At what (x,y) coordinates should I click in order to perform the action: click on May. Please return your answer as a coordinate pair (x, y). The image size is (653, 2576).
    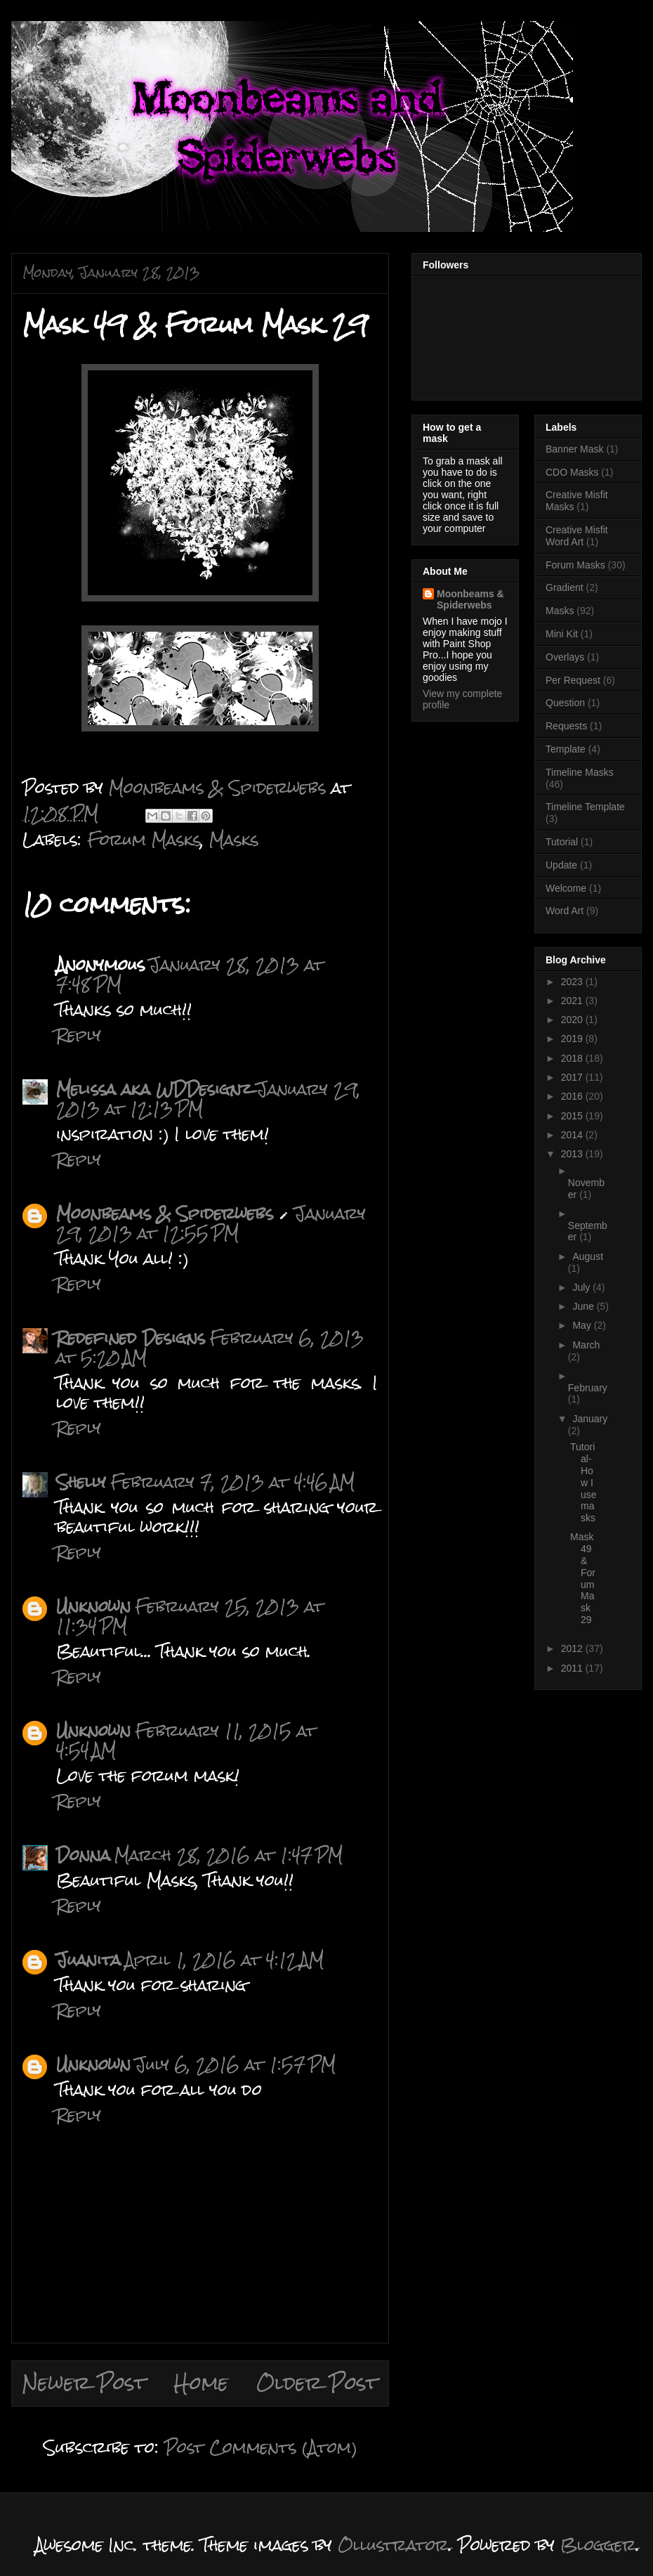
    Looking at the image, I should click on (582, 1325).